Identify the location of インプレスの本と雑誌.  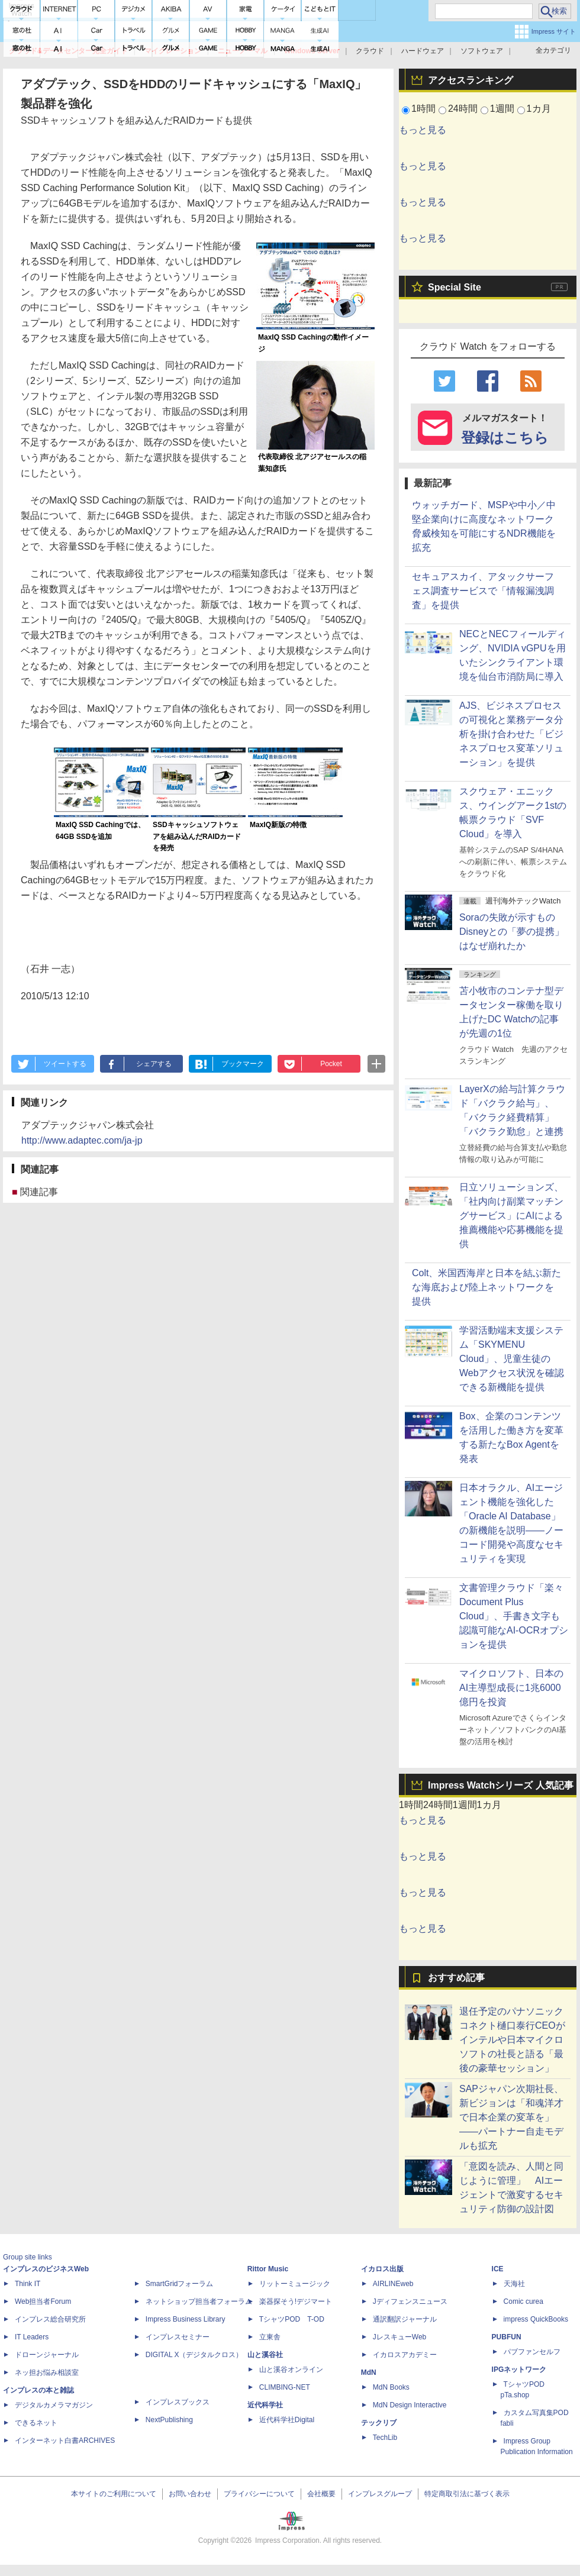
(38, 2390).